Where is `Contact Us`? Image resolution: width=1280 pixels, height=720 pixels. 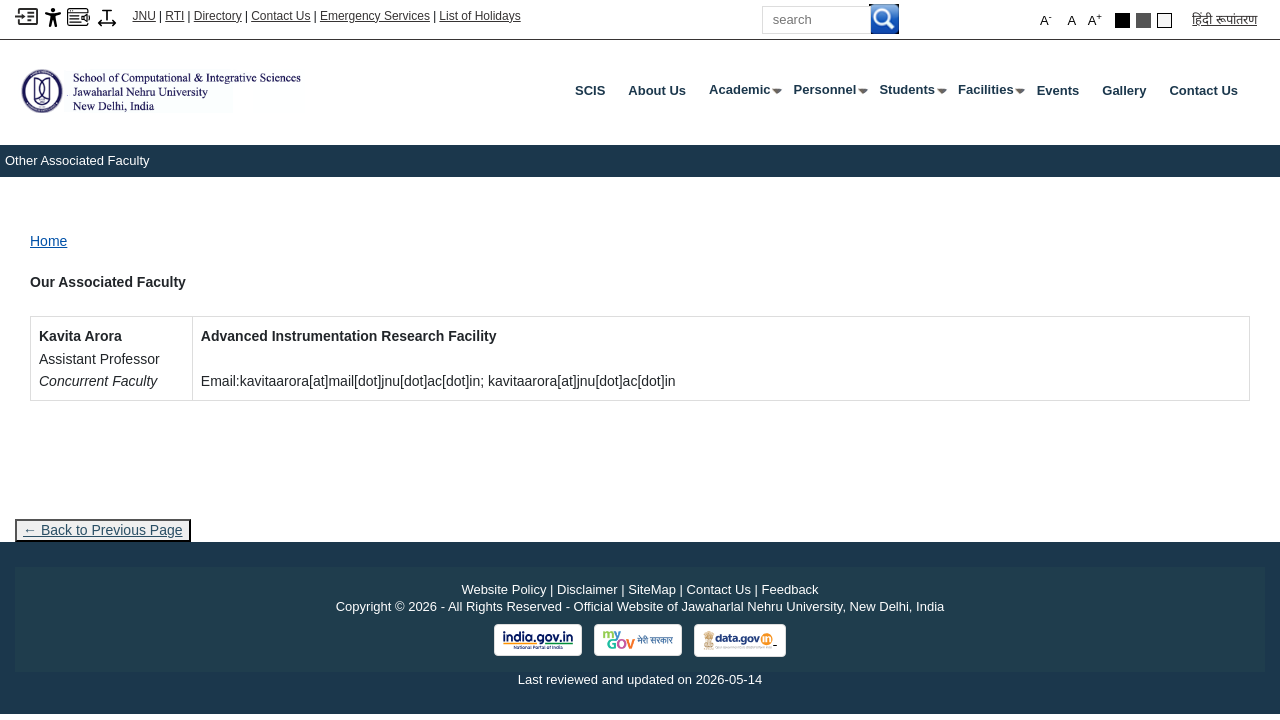 Contact Us is located at coordinates (280, 16).